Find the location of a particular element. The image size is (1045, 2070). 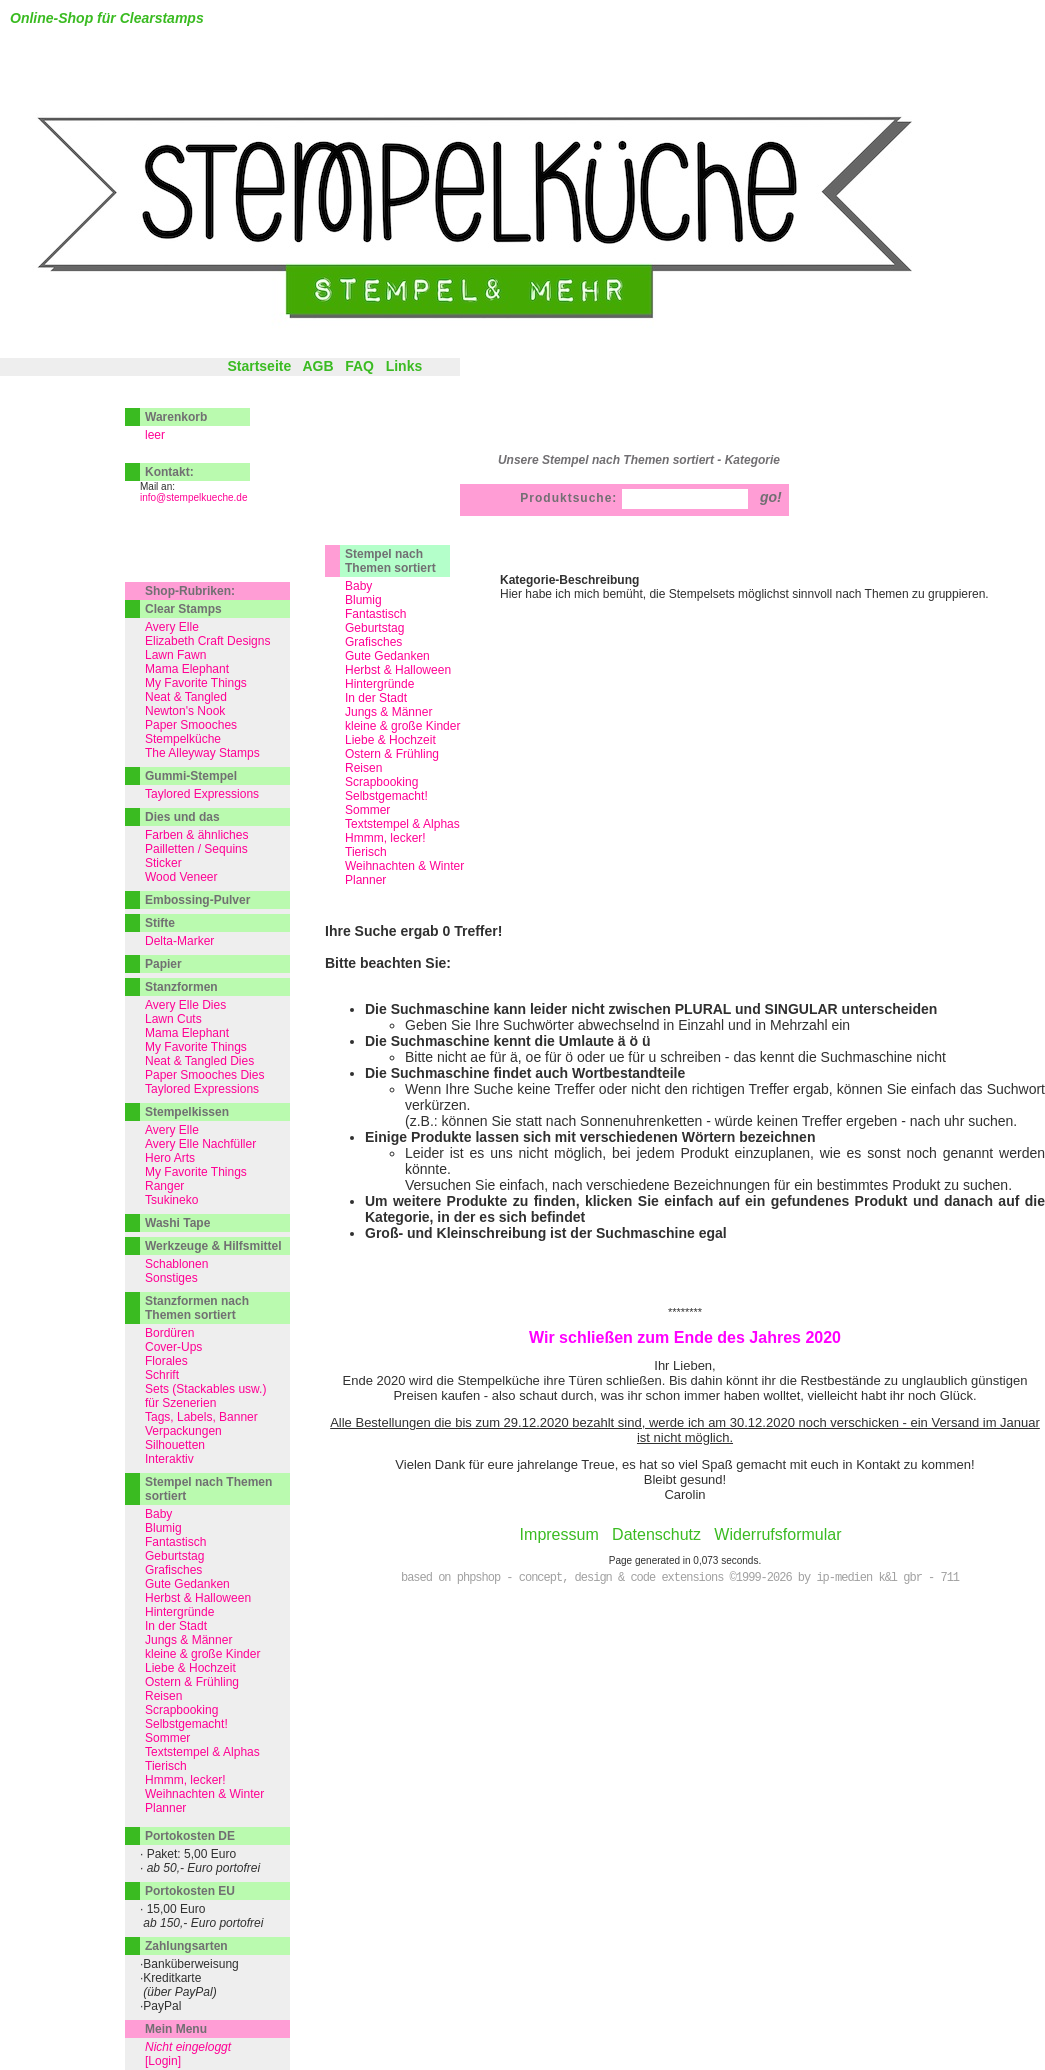

Schablonen is located at coordinates (176, 1264).